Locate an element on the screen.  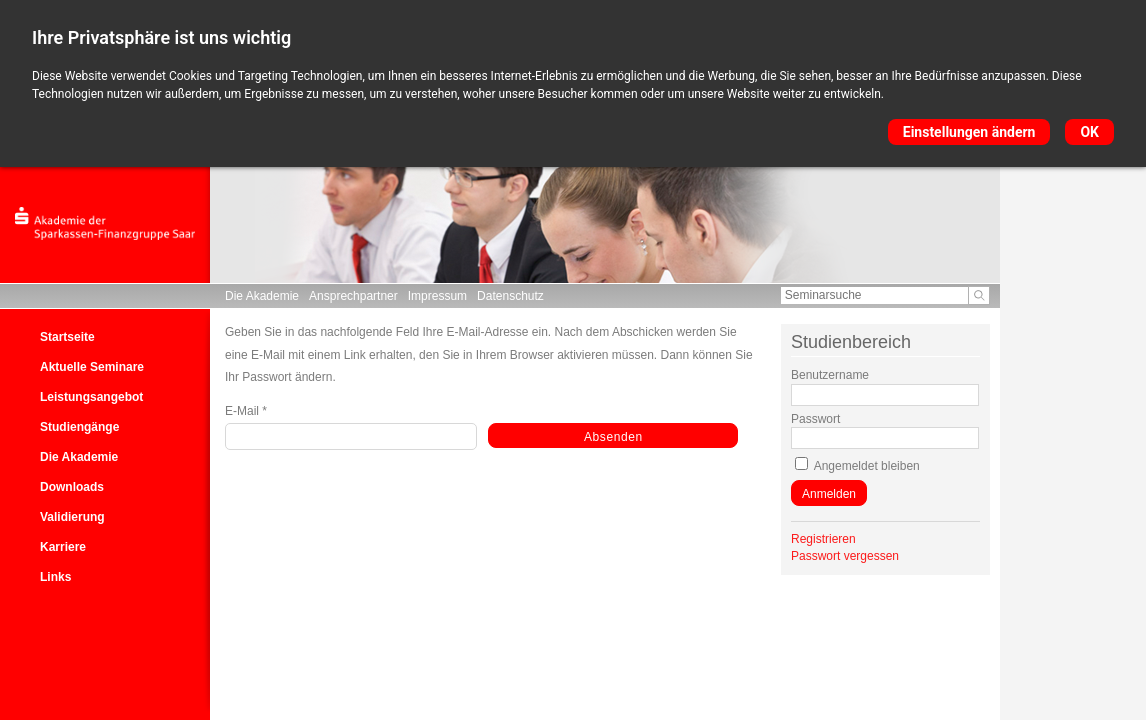
Passwort is located at coordinates (815, 419).